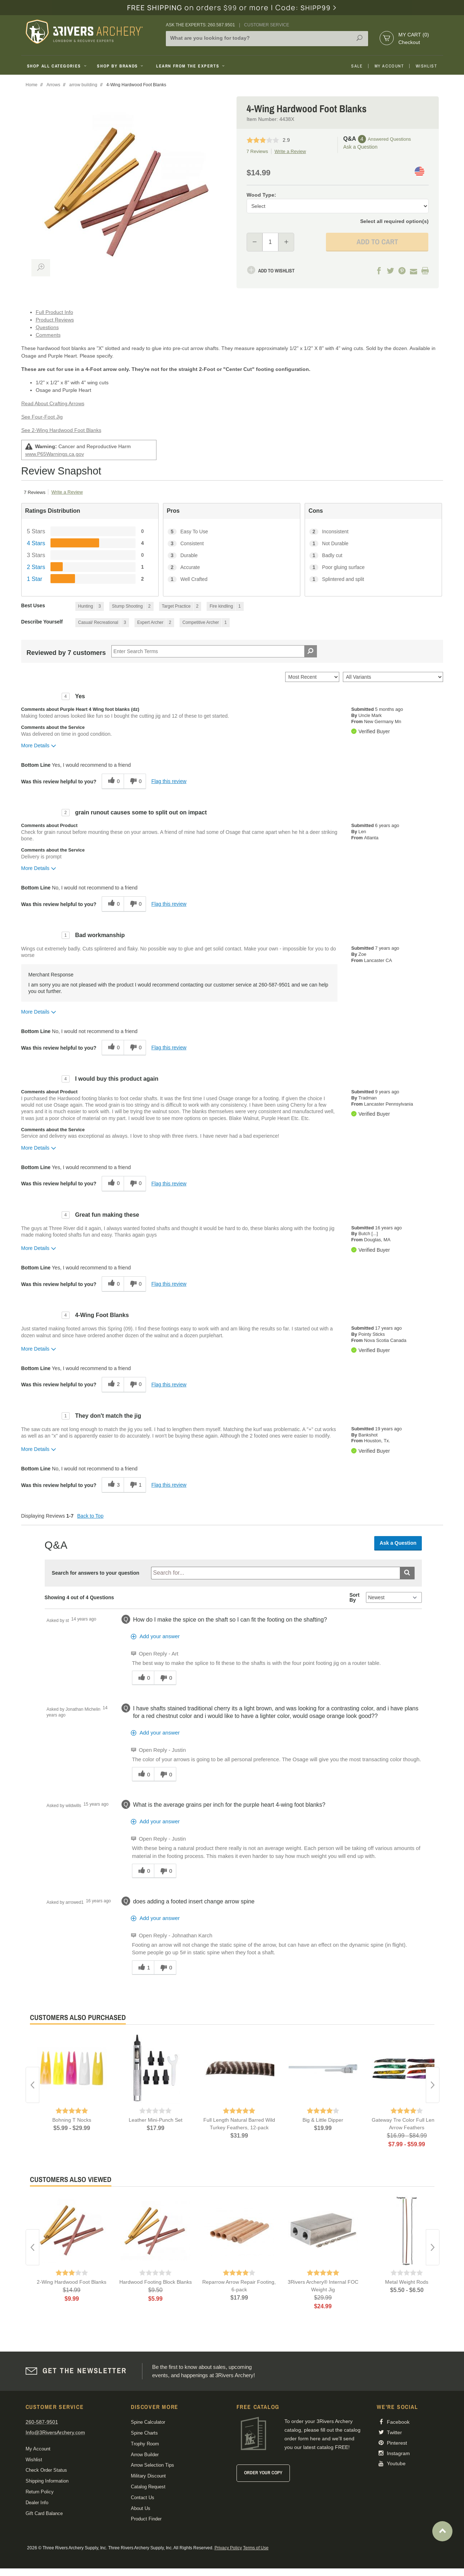 This screenshot has height=2576, width=464. What do you see at coordinates (231, 555) in the screenshot?
I see `[3 Durable. 3 Reviews tagged with Durable. Show only reviews tagged with Durable]` at bounding box center [231, 555].